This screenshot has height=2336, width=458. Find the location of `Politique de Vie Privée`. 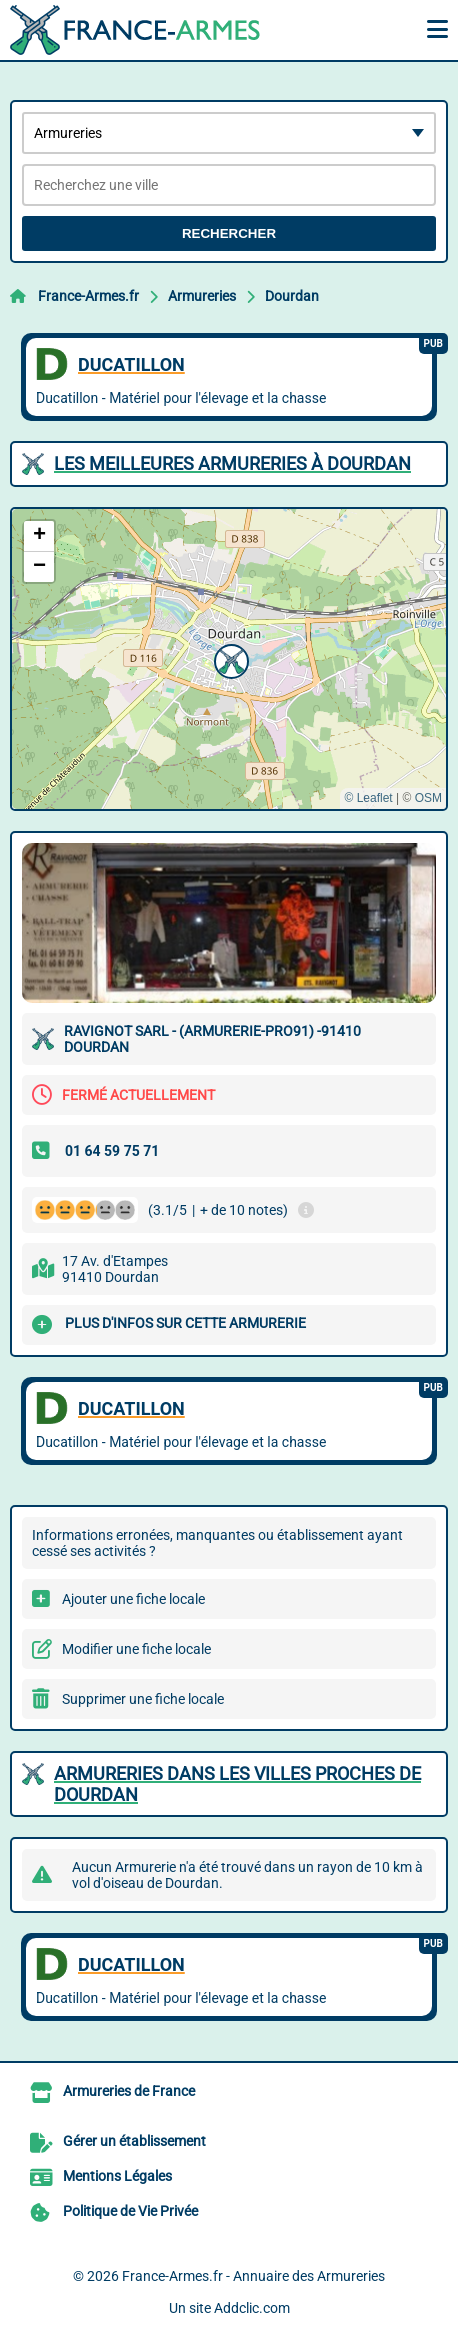

Politique de Vie Privée is located at coordinates (130, 2211).